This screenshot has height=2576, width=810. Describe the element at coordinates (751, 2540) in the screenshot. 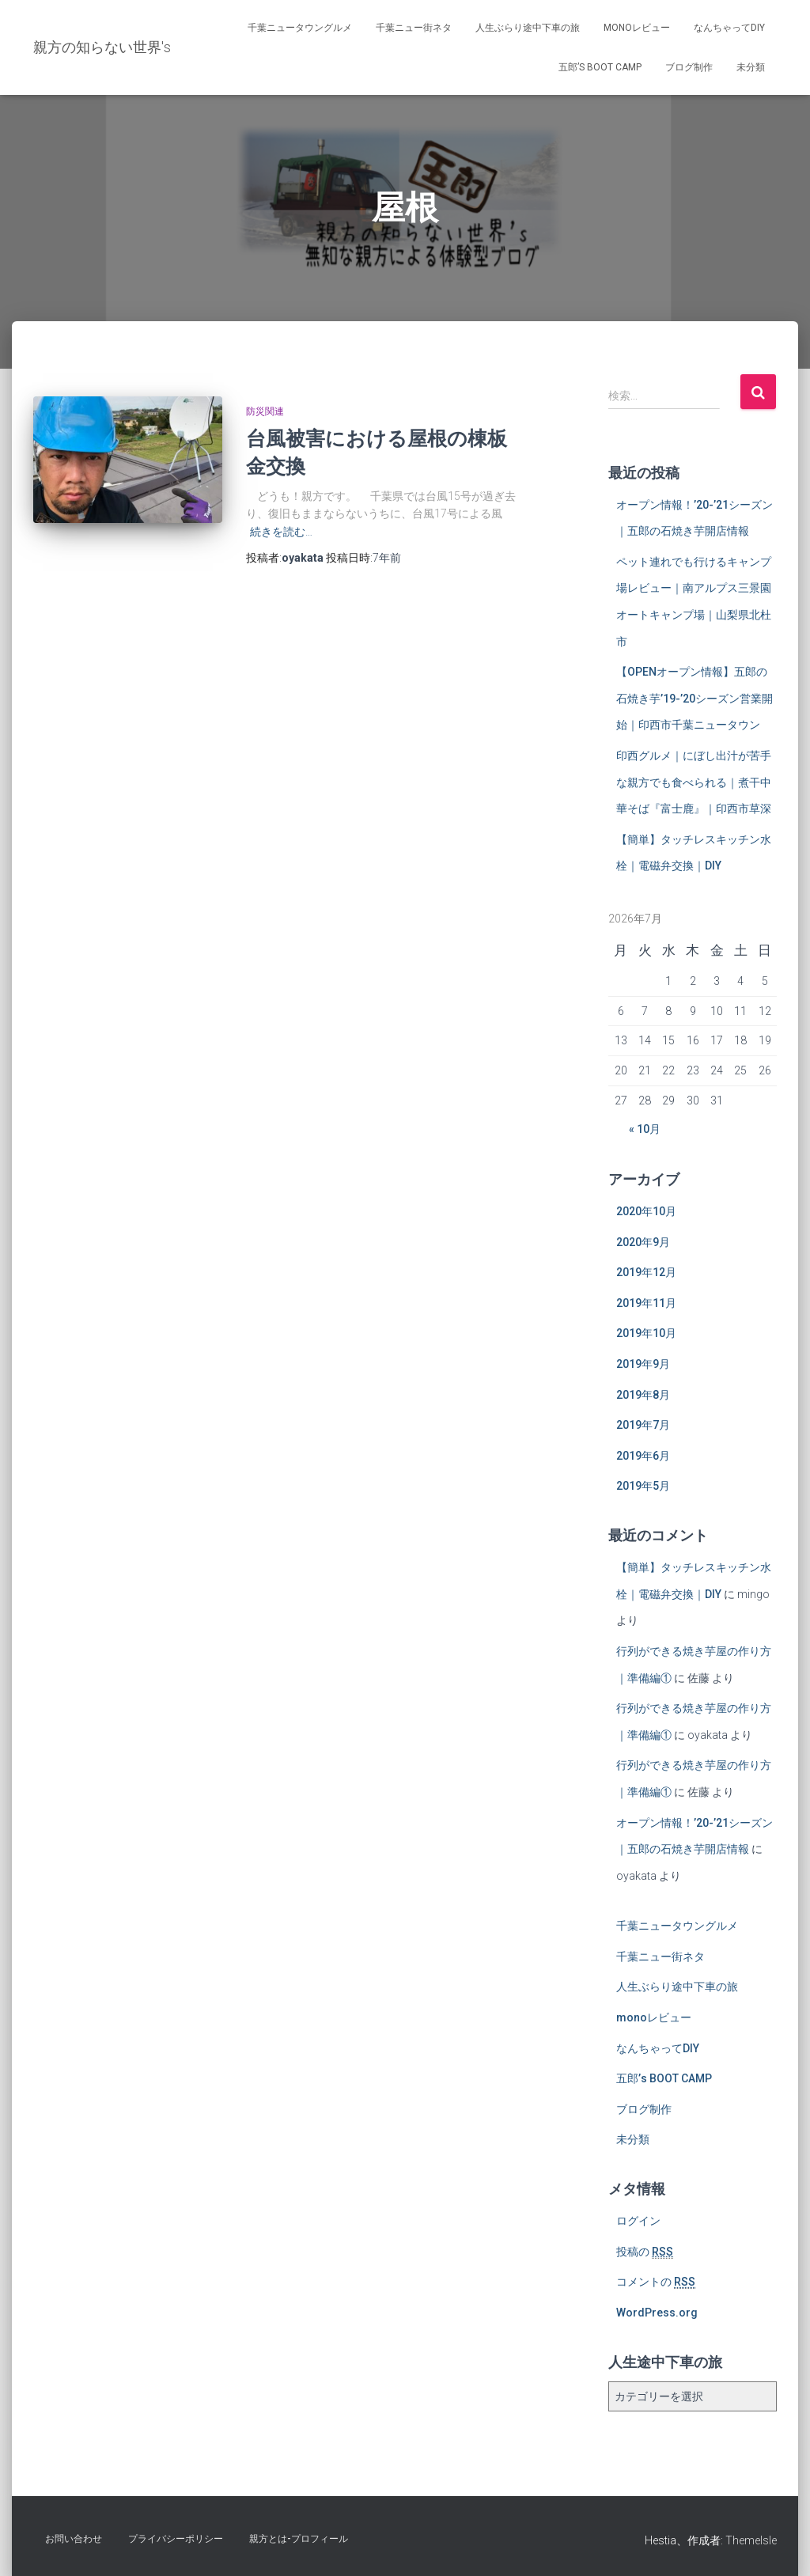

I see `ThemeIsle` at that location.